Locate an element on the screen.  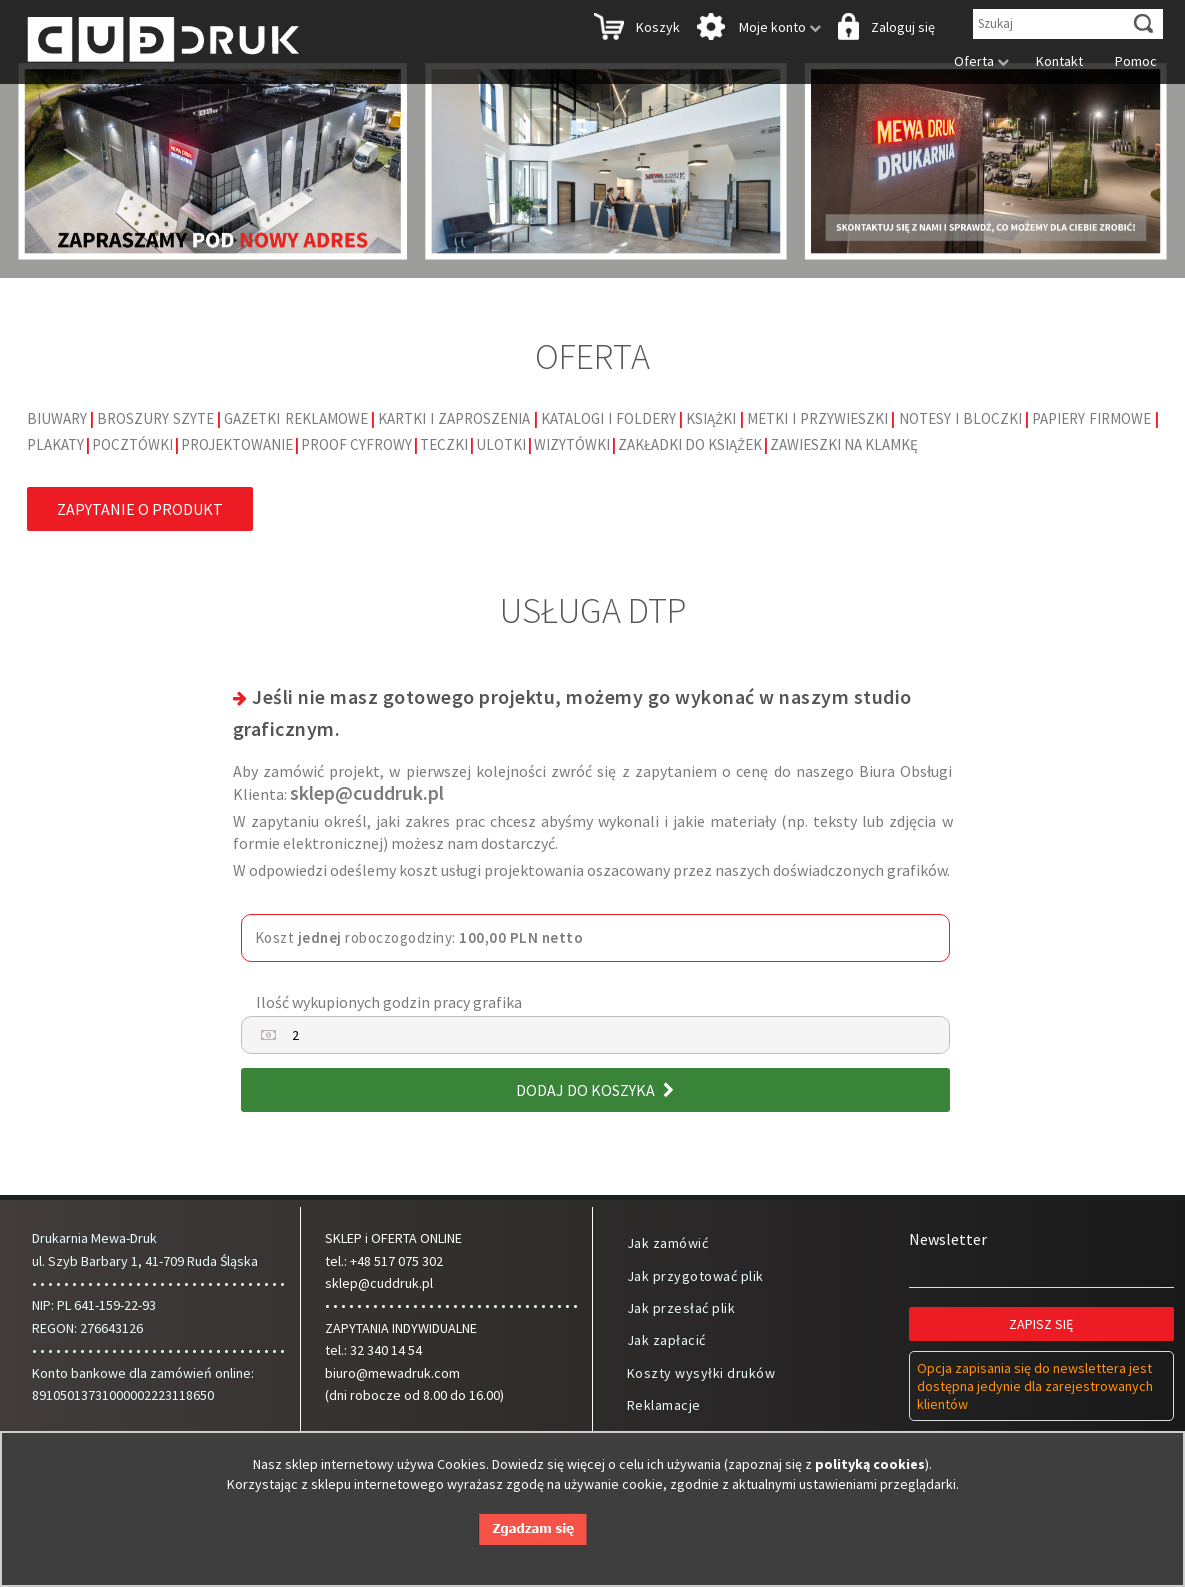
Pomoc is located at coordinates (1131, 61).